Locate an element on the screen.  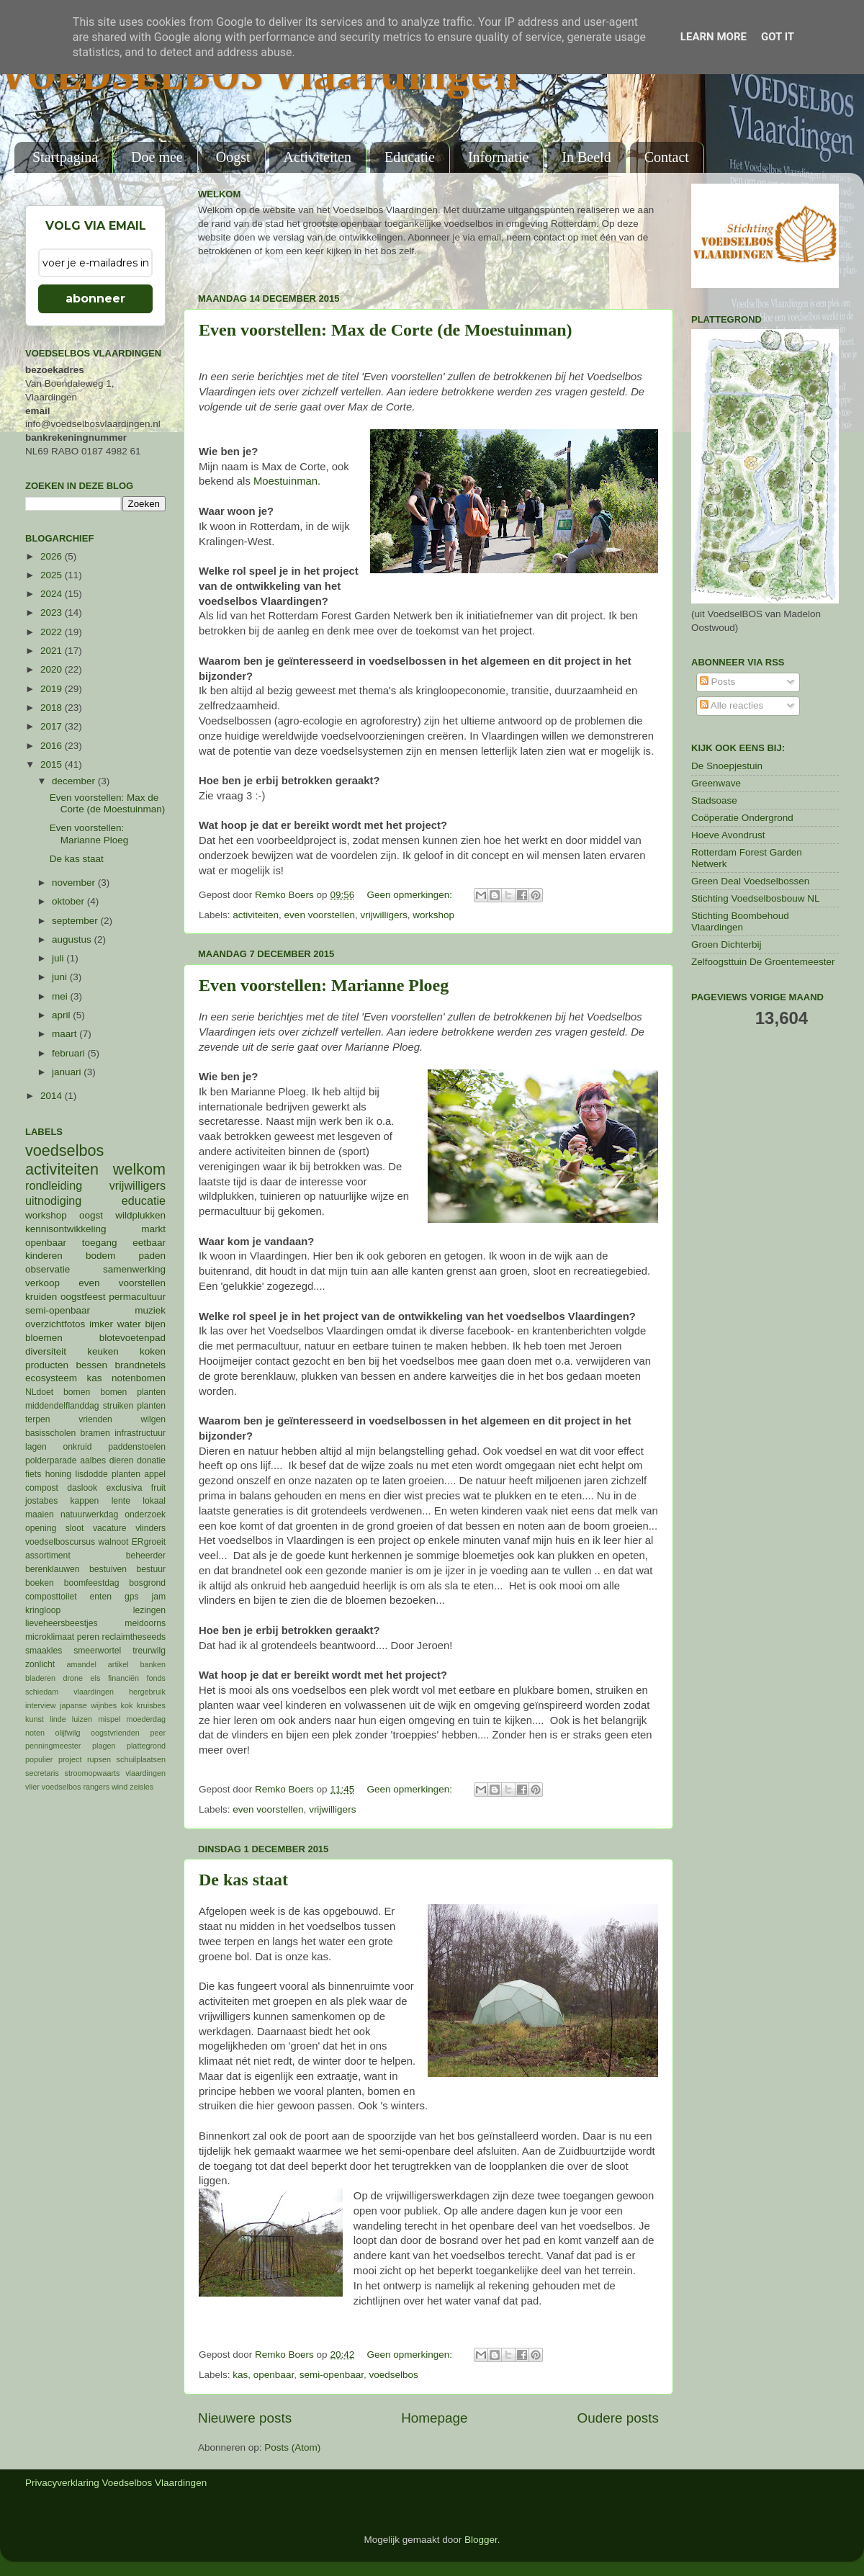
oogstvrienden is located at coordinates (115, 1732).